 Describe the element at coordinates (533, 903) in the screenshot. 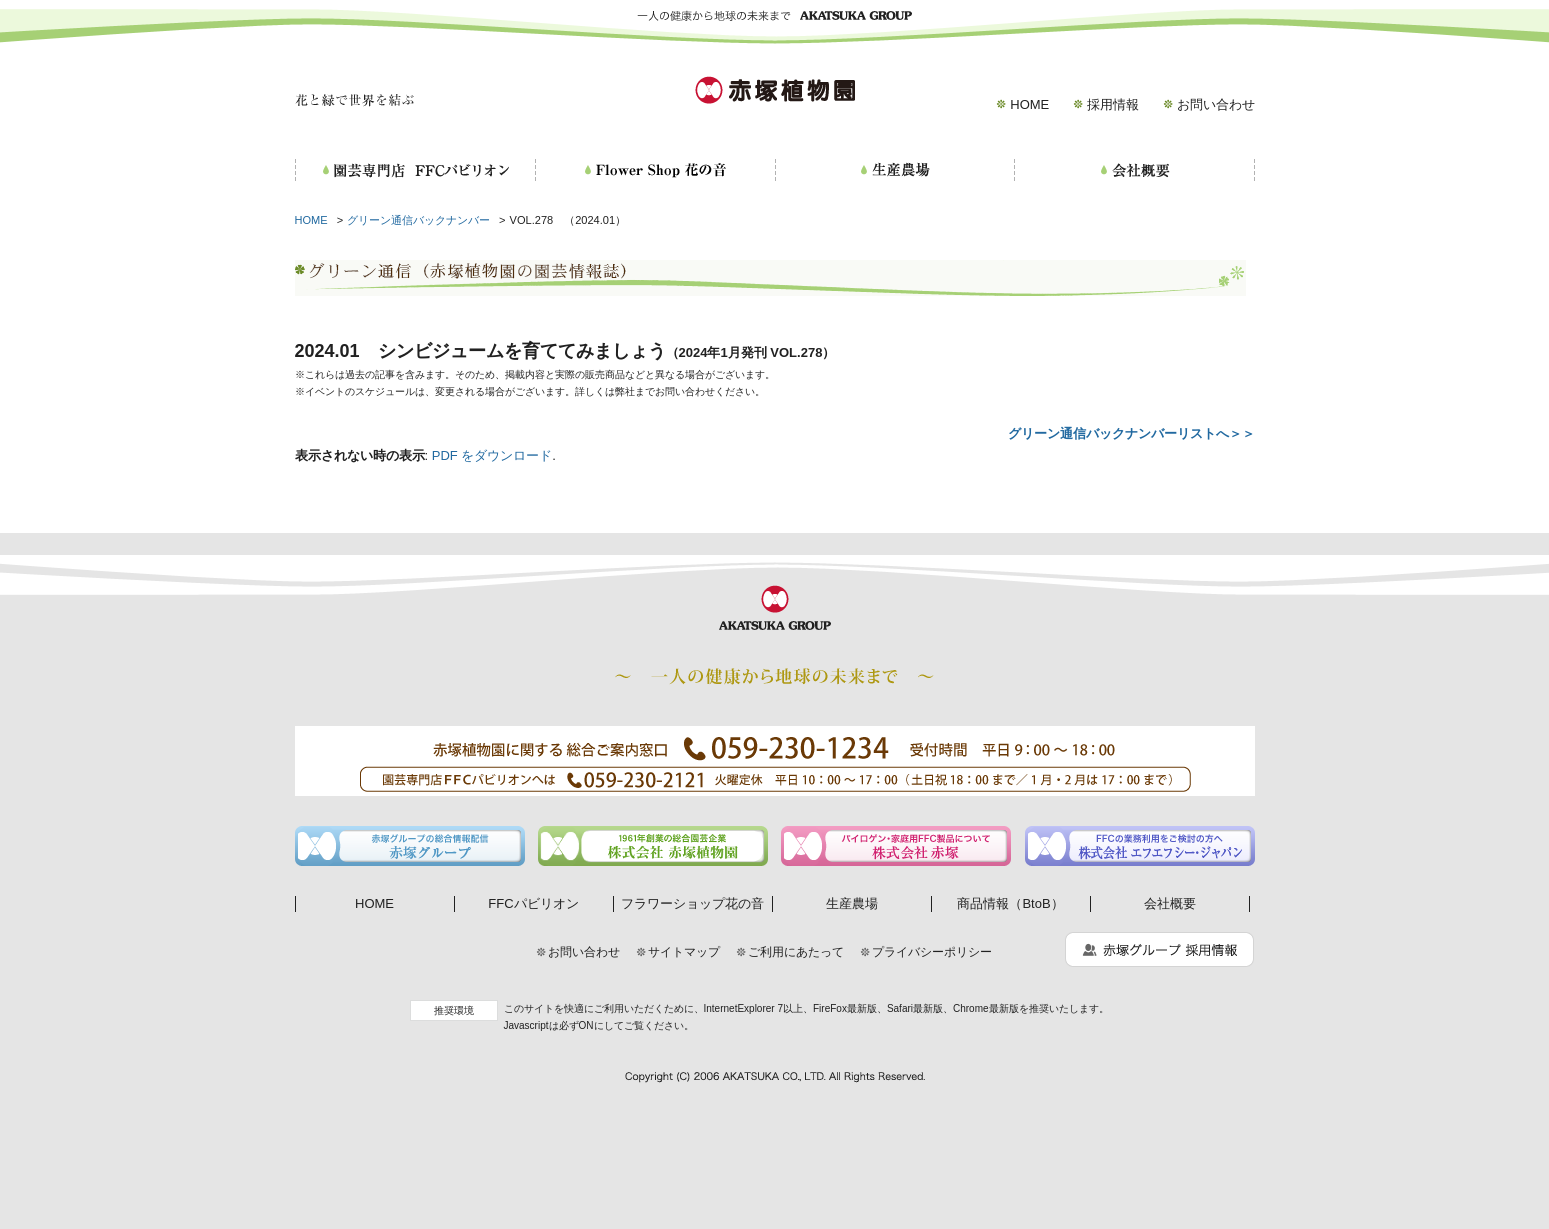

I see `FFCパビリオン` at that location.